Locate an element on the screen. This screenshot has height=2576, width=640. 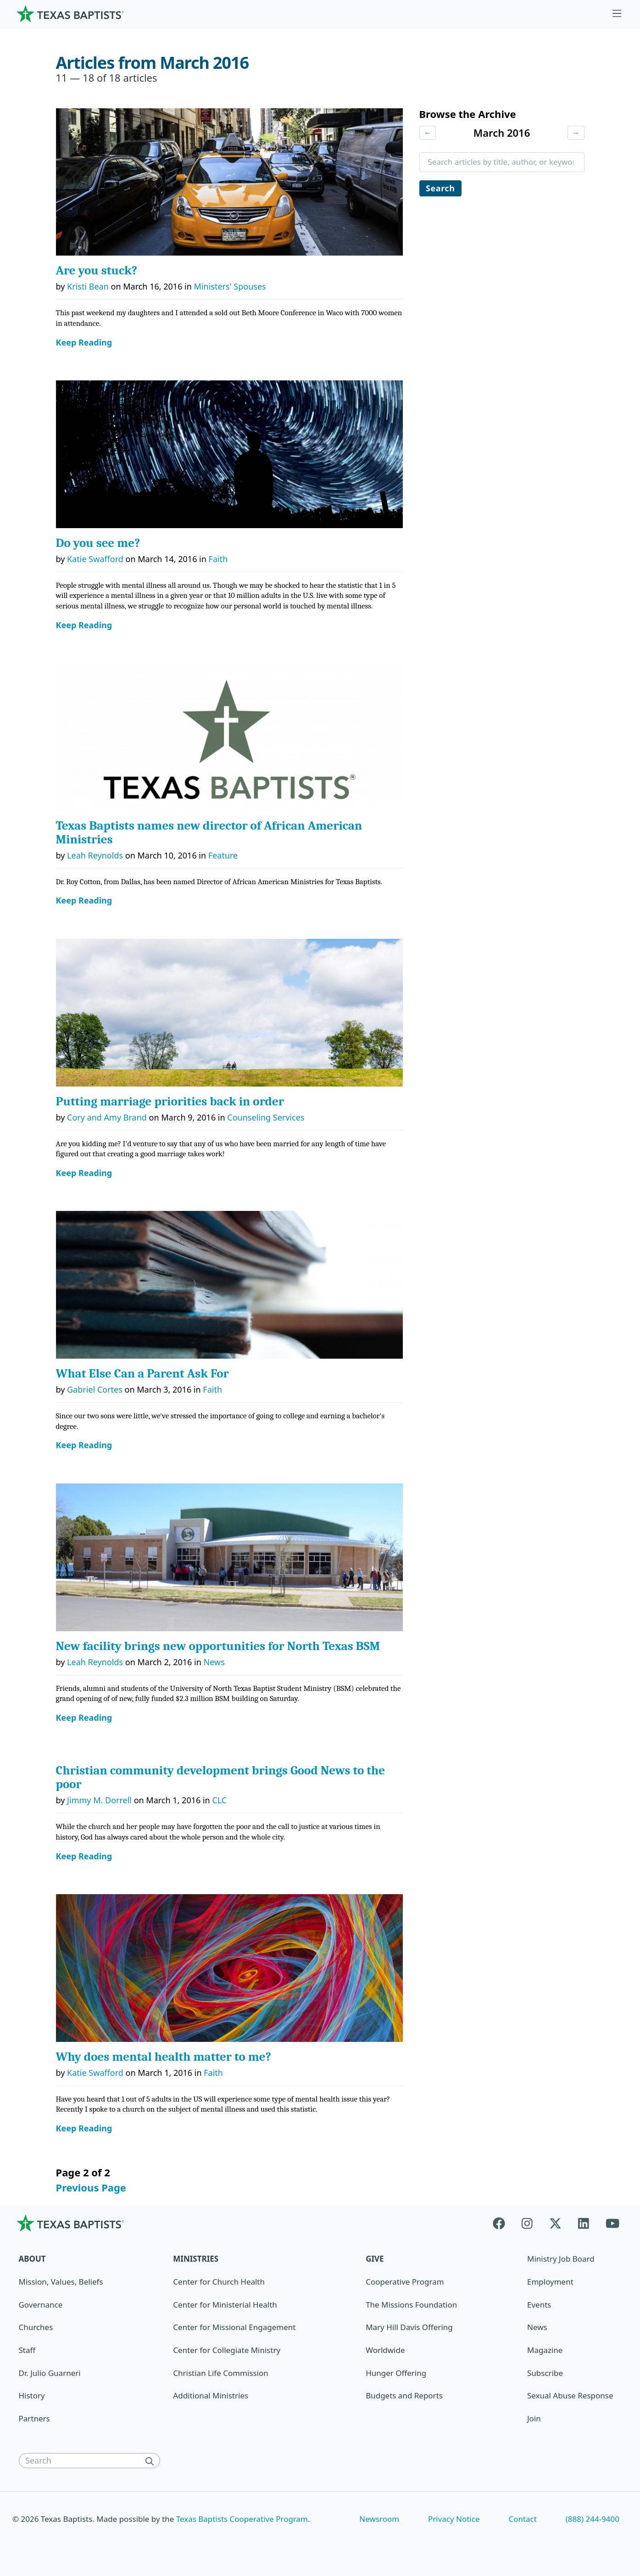
Employment is located at coordinates (550, 2281).